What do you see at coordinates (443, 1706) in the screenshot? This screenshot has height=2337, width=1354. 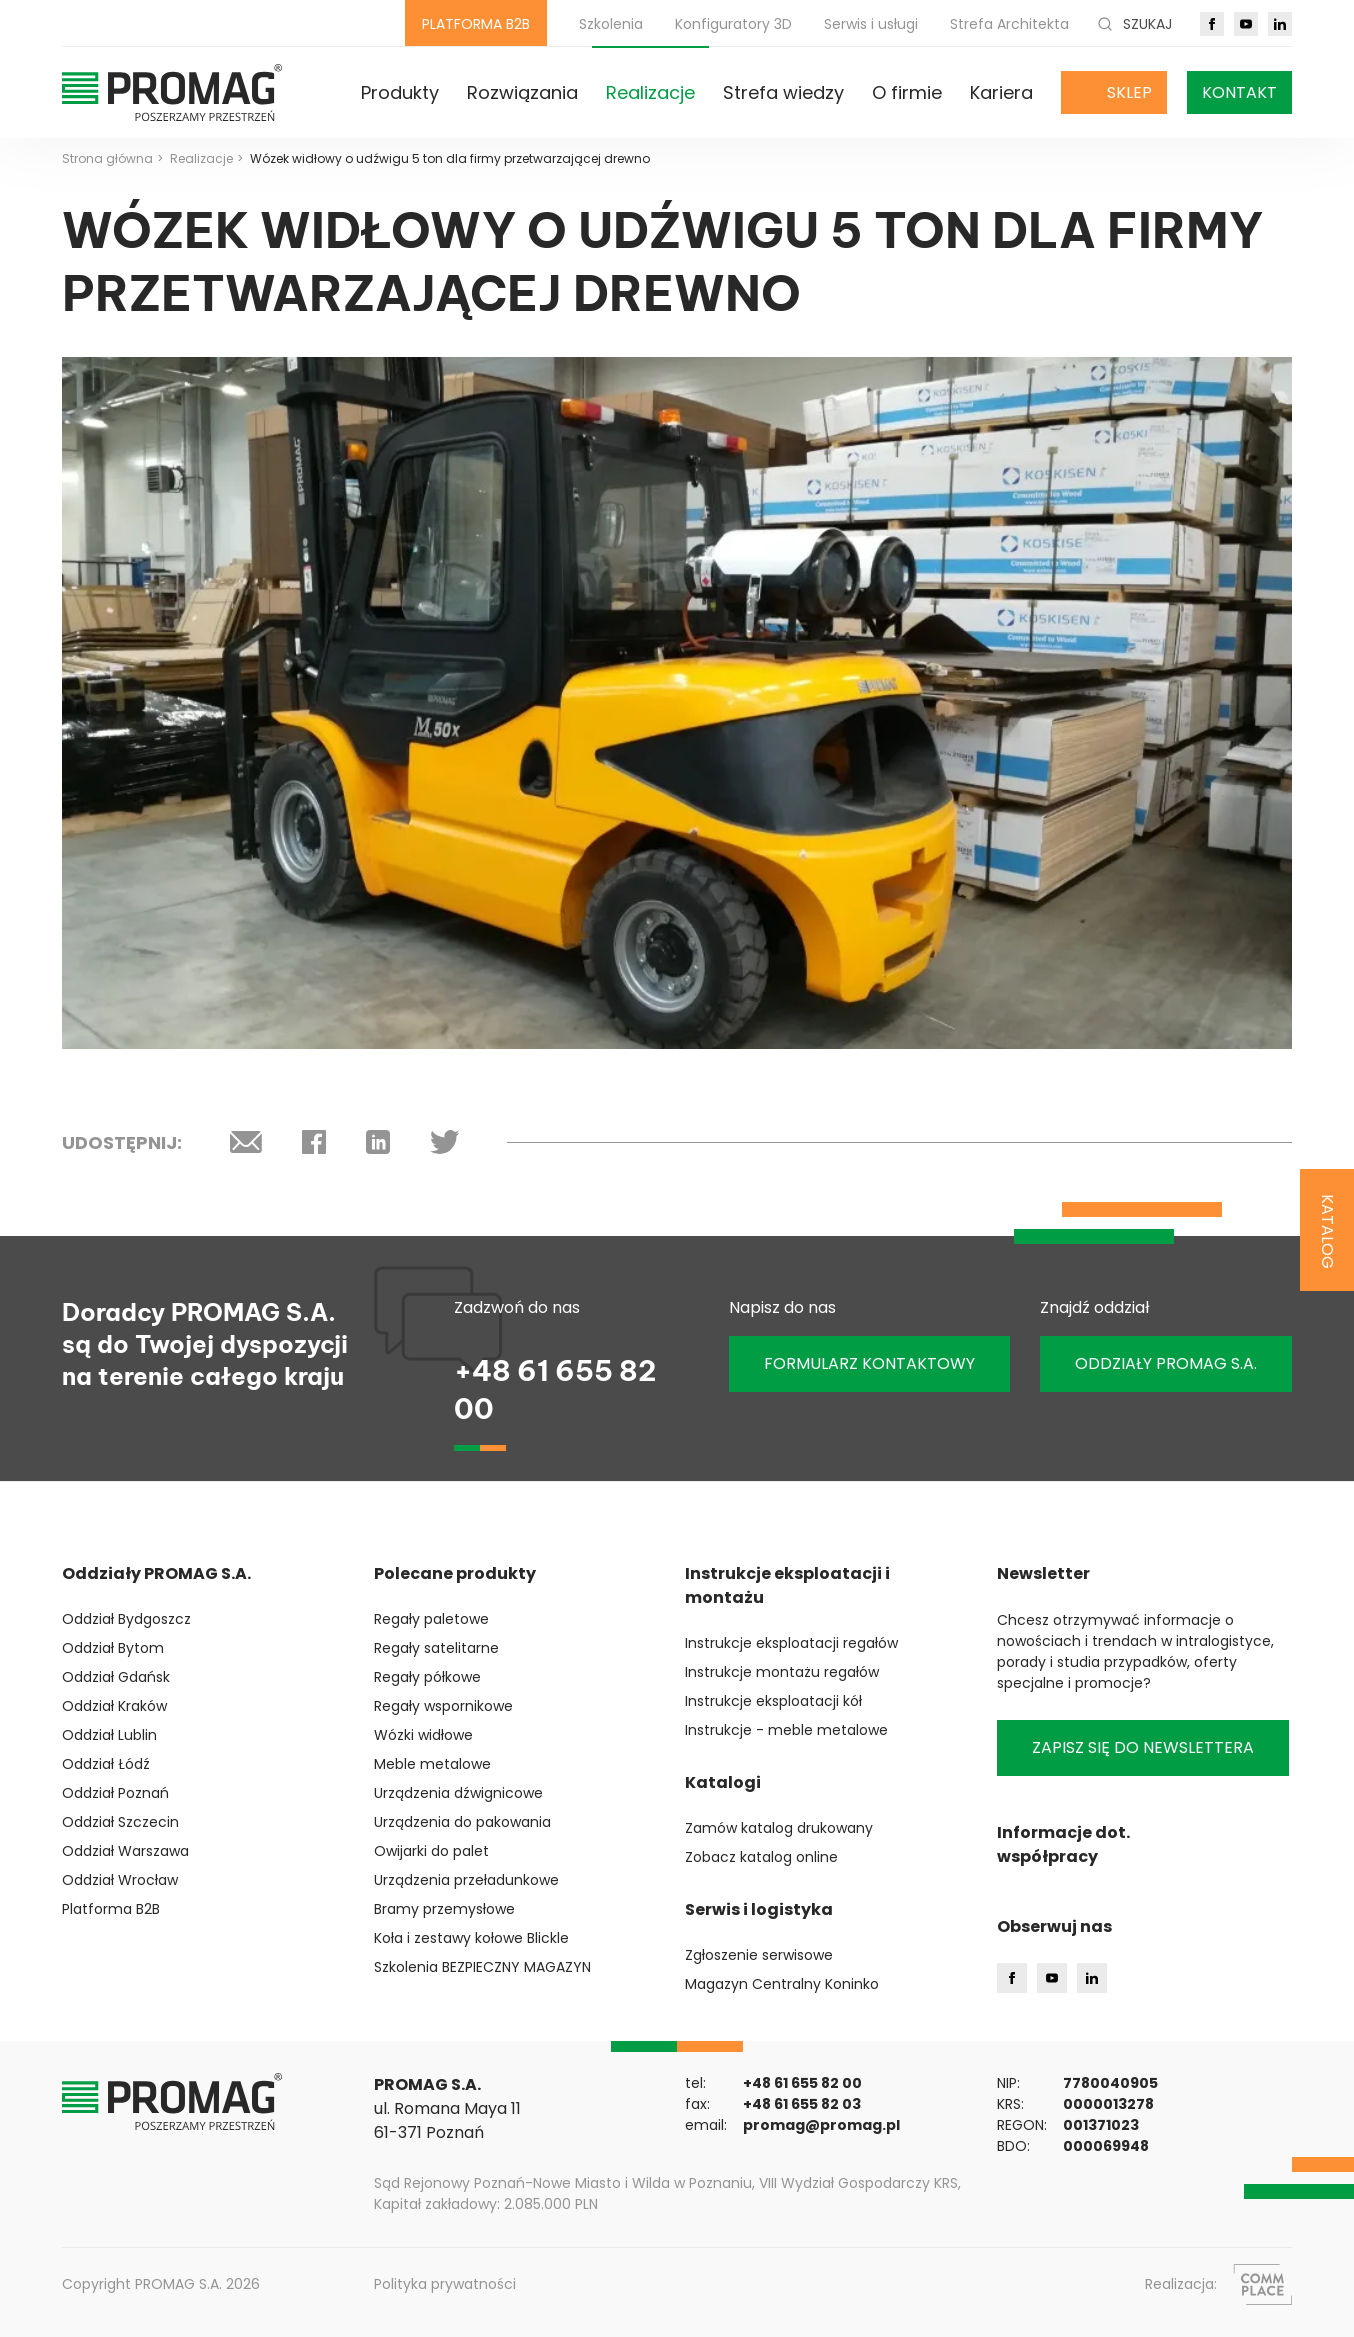 I see `Regały wspornikowe` at bounding box center [443, 1706].